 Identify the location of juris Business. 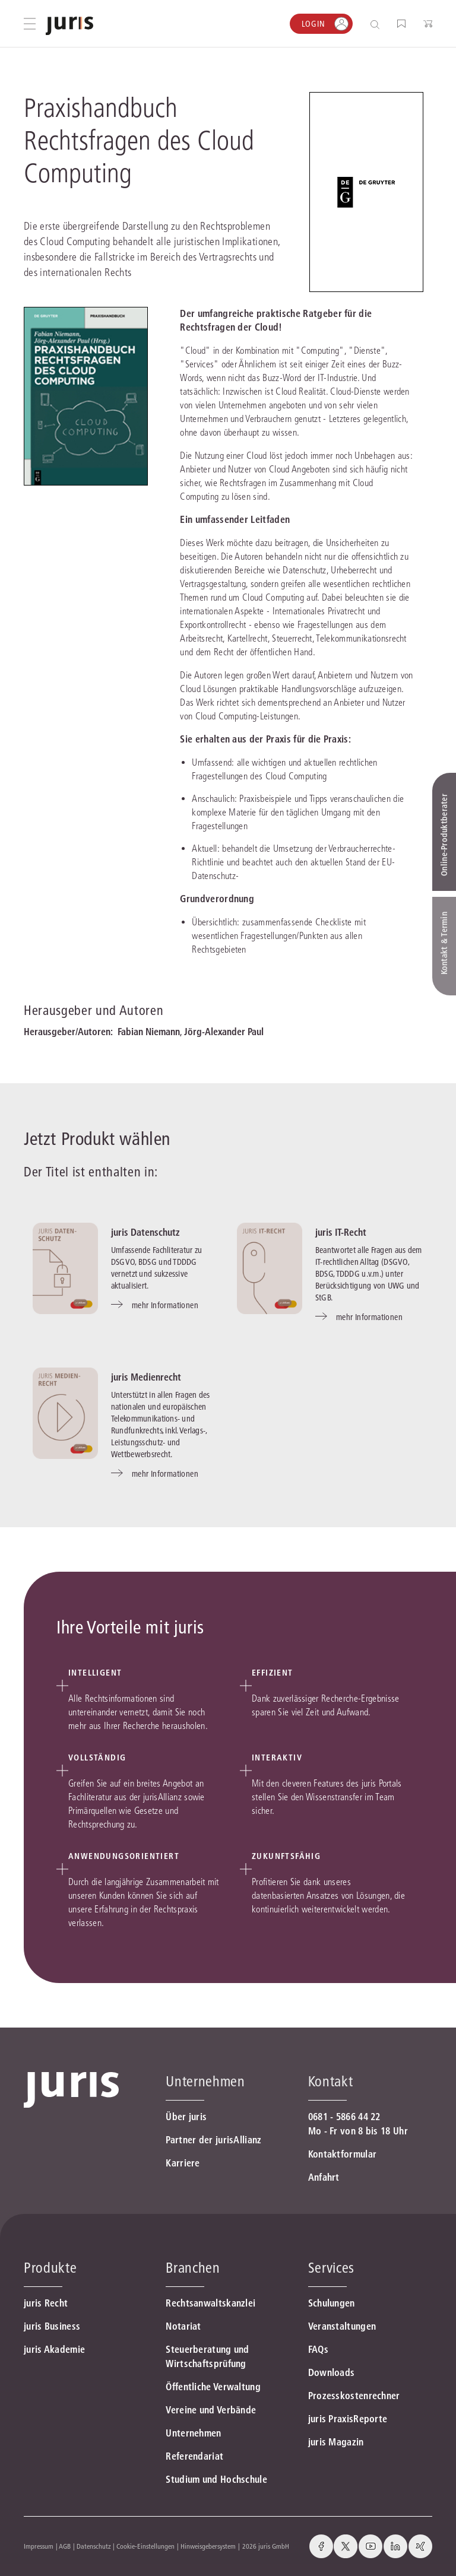
(52, 2326).